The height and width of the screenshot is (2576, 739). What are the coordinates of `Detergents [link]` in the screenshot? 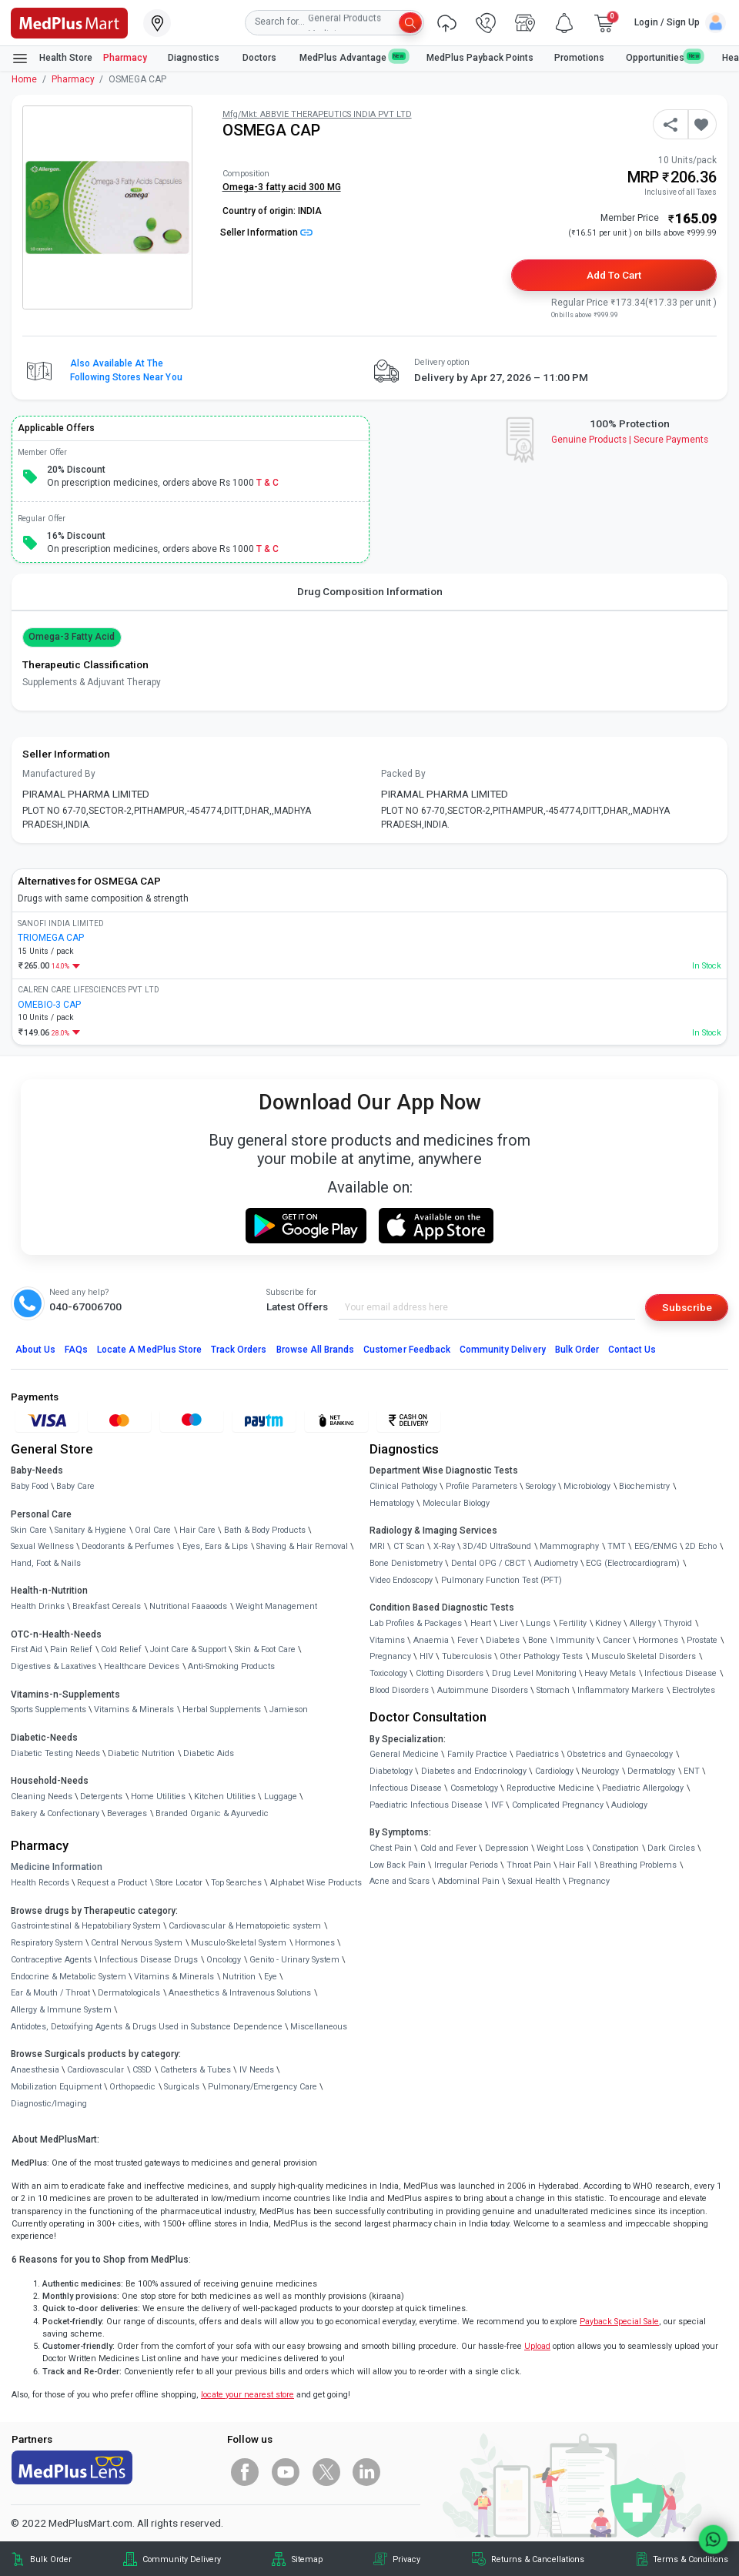 It's located at (101, 1796).